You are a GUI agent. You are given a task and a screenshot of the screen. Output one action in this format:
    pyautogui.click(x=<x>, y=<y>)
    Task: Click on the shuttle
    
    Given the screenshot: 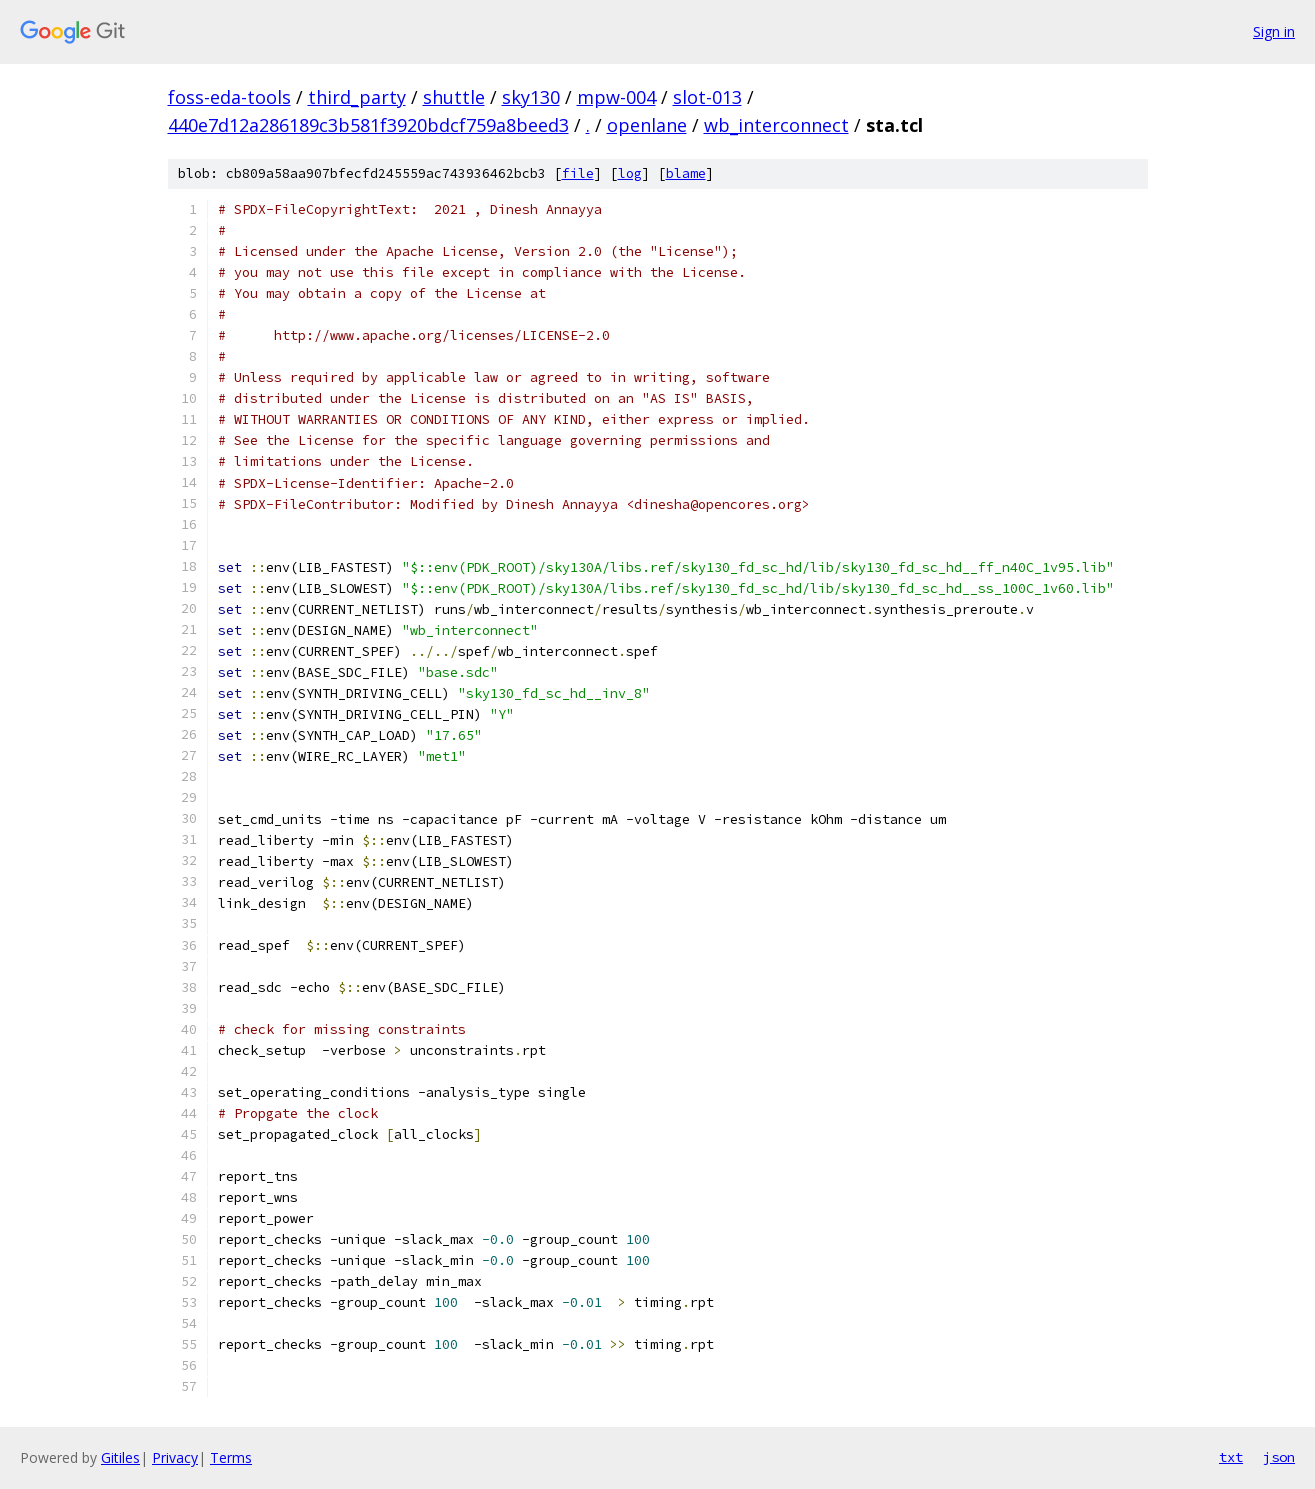 What is the action you would take?
    pyautogui.click(x=454, y=97)
    